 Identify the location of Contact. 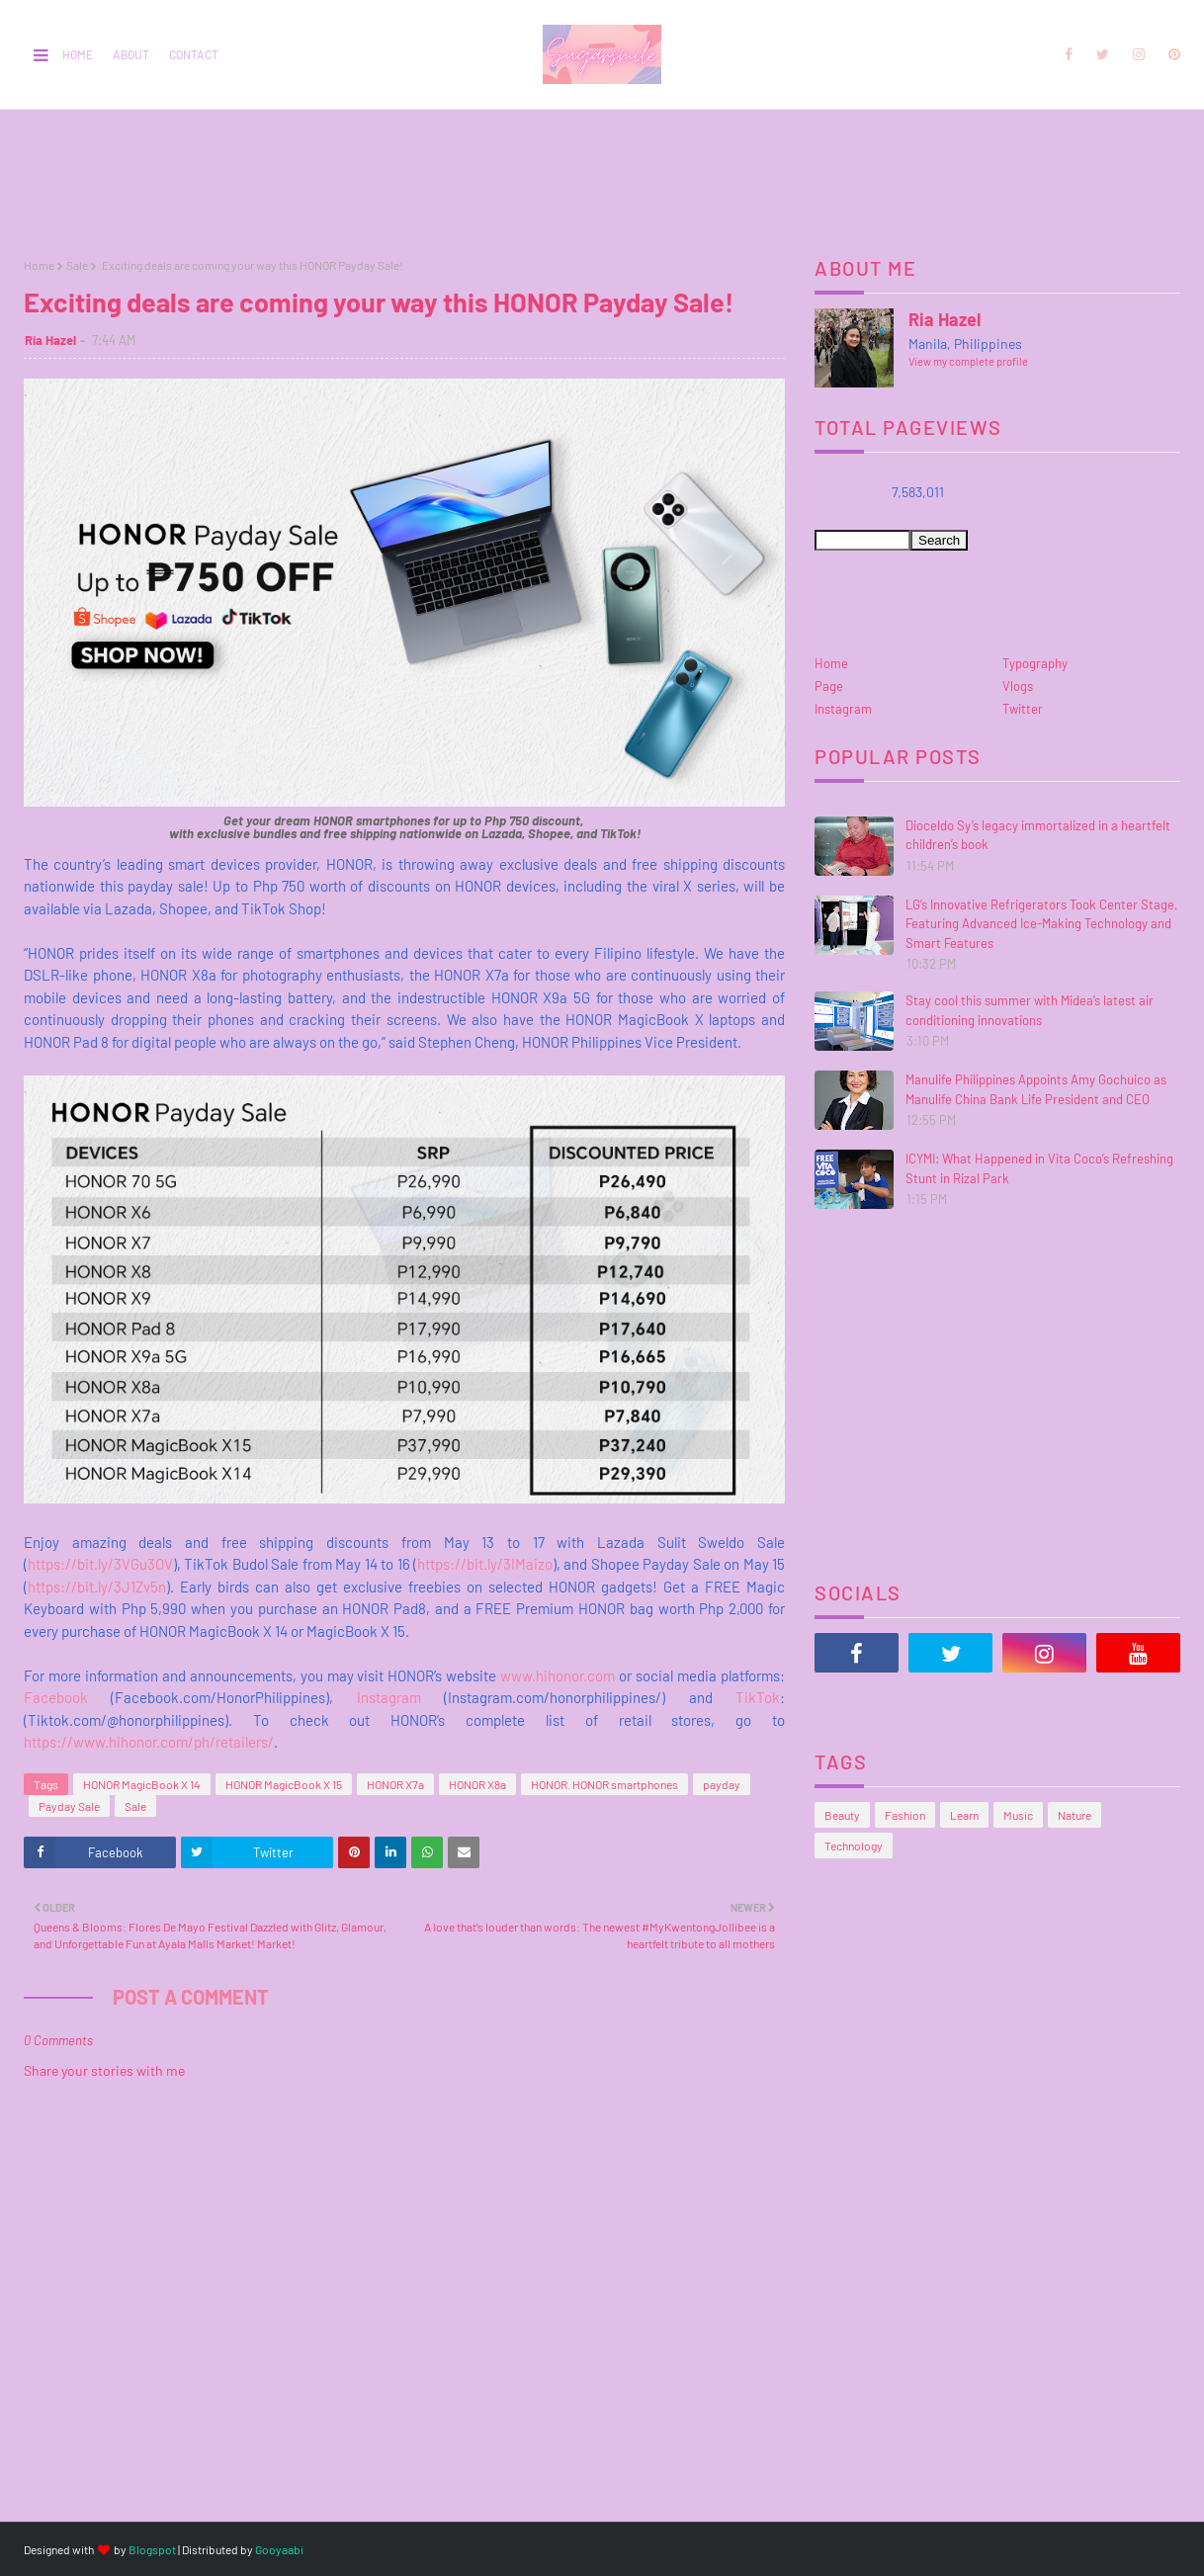
(193, 54).